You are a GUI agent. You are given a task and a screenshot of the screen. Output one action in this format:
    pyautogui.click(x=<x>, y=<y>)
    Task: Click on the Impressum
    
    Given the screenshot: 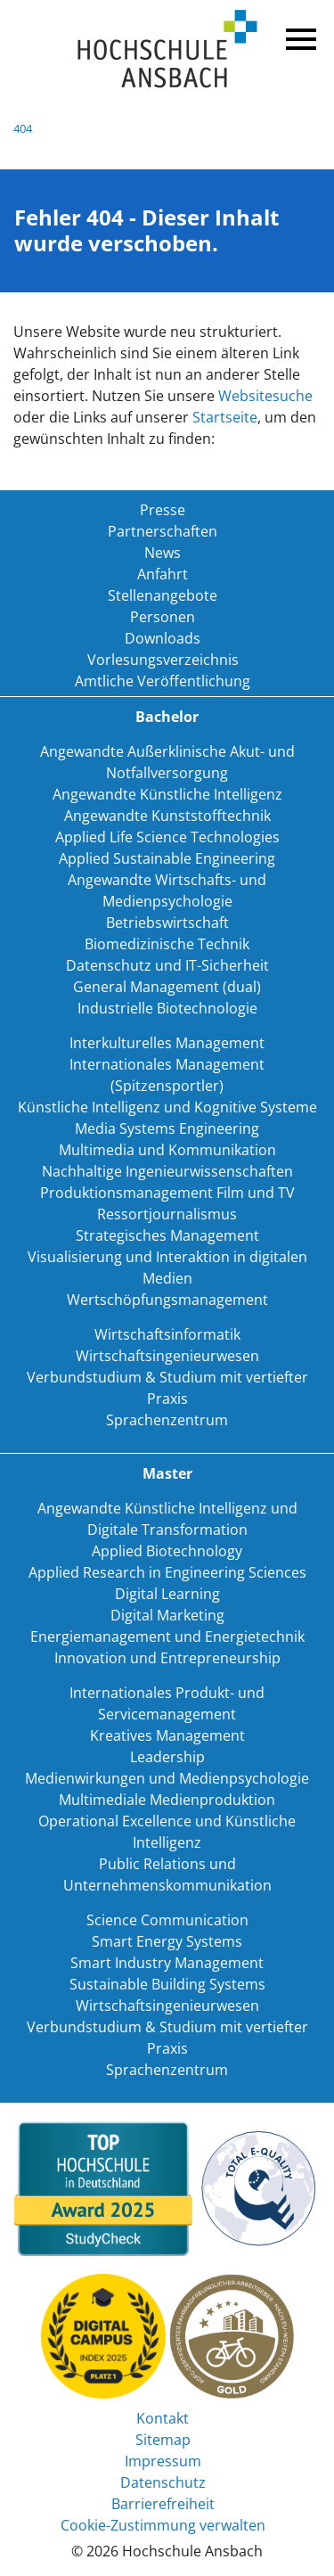 What is the action you would take?
    pyautogui.click(x=163, y=2461)
    